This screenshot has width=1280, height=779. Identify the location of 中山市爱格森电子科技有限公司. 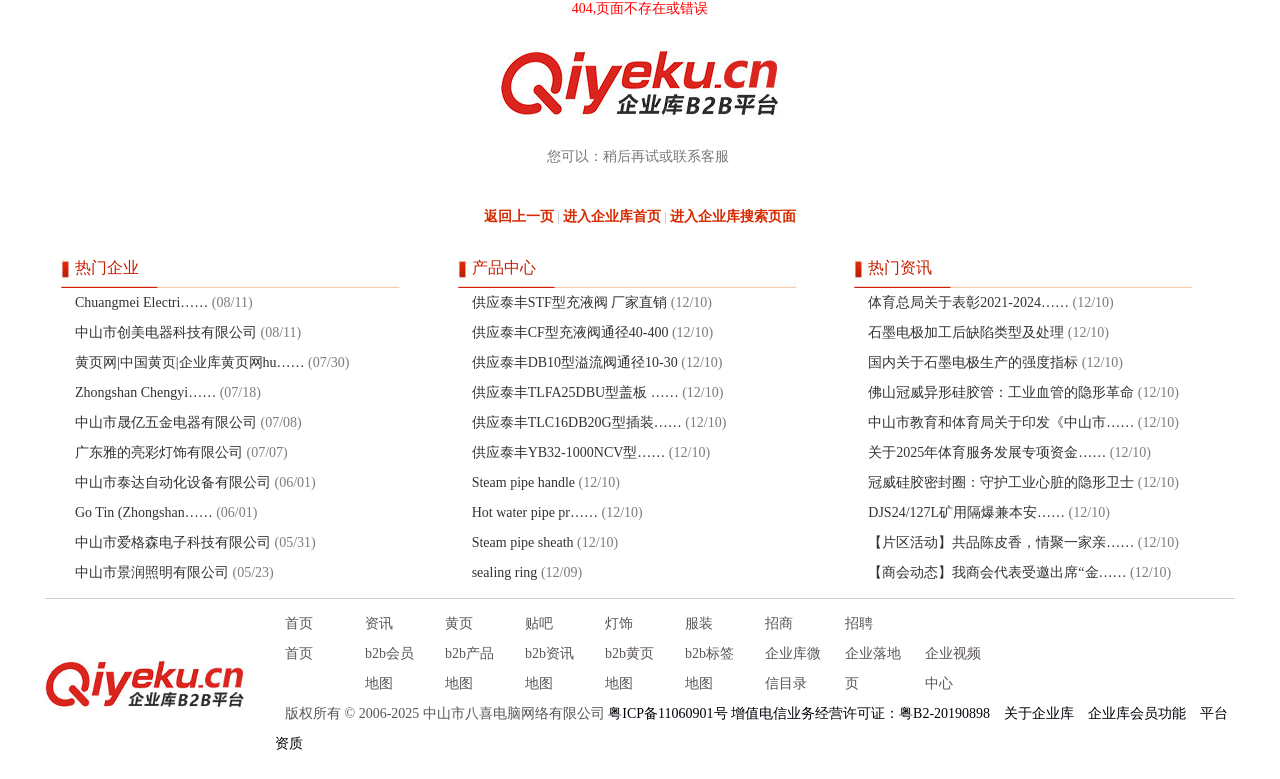
(173, 542).